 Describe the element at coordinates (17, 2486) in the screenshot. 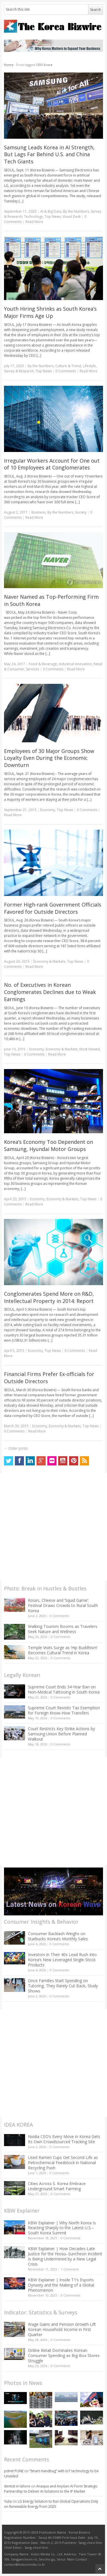

I see `dentist in lahore` at that location.